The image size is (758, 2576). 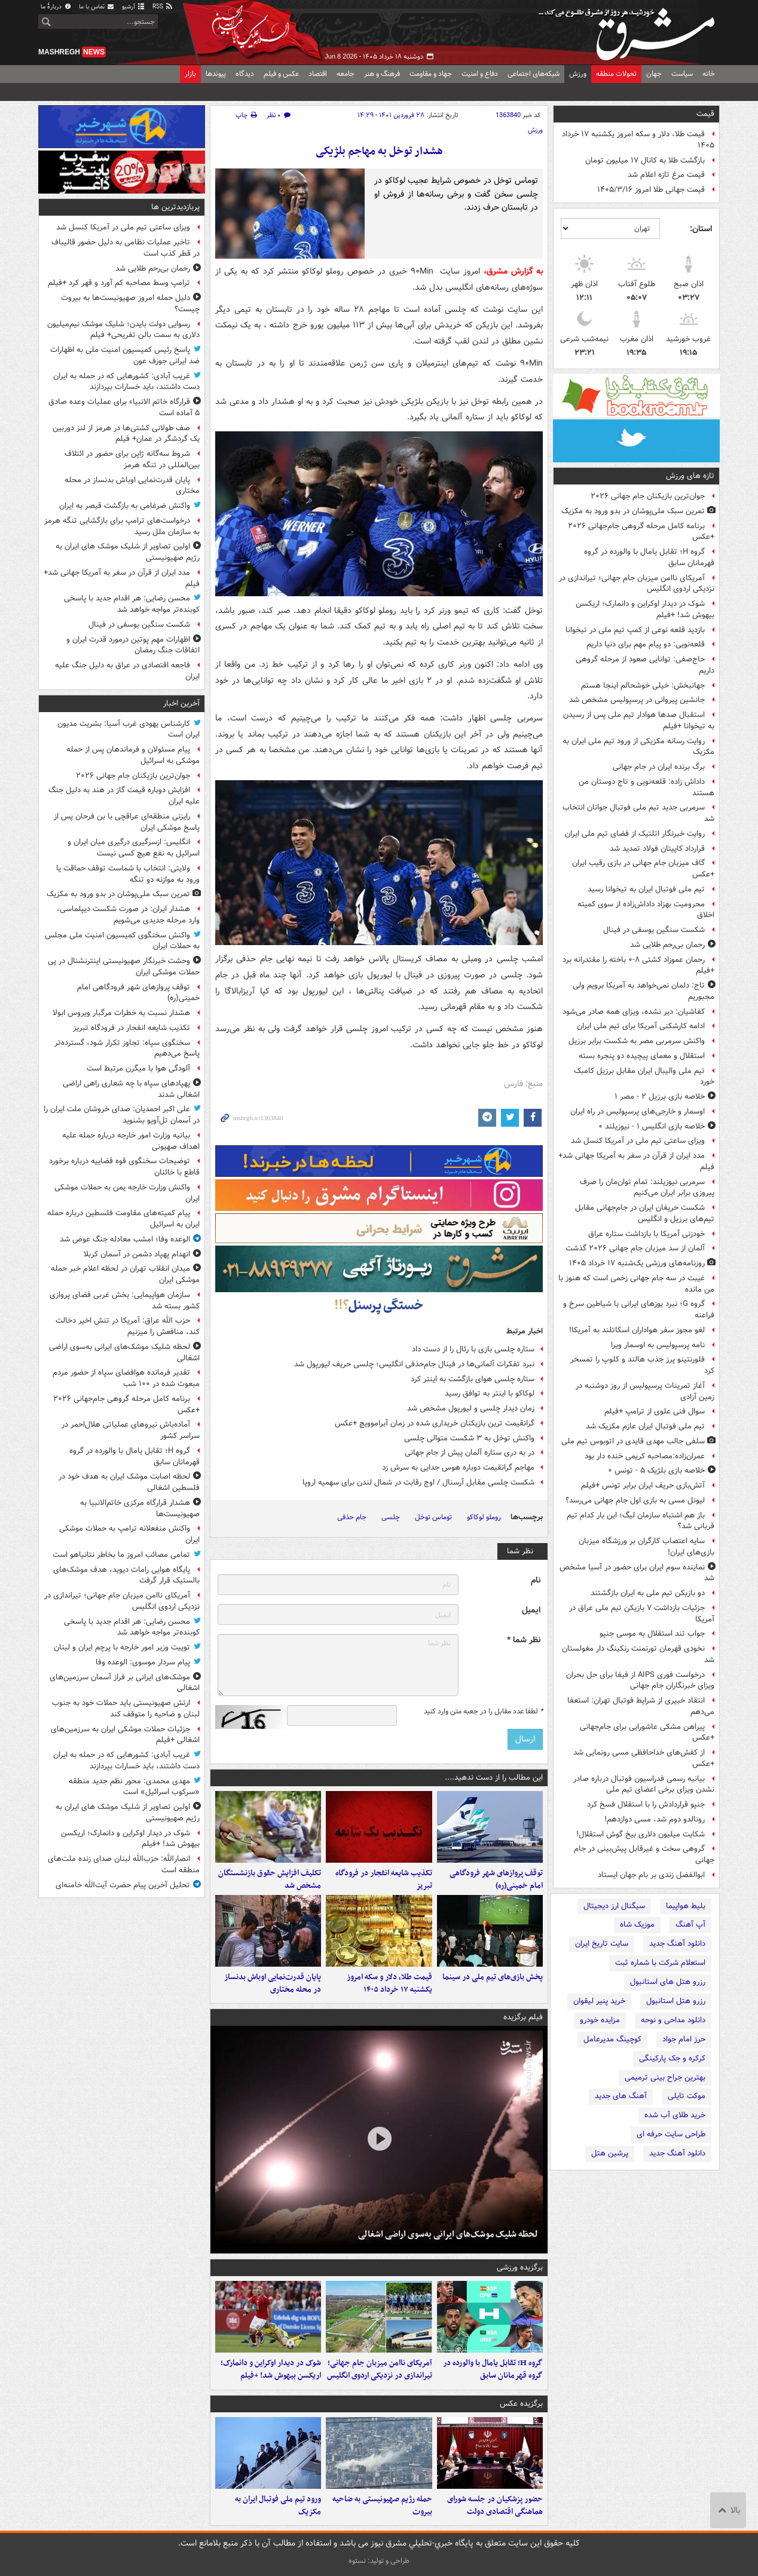 What do you see at coordinates (646, 1804) in the screenshot?
I see `جنپو قراردادش را با استقلال فسخ کرد` at bounding box center [646, 1804].